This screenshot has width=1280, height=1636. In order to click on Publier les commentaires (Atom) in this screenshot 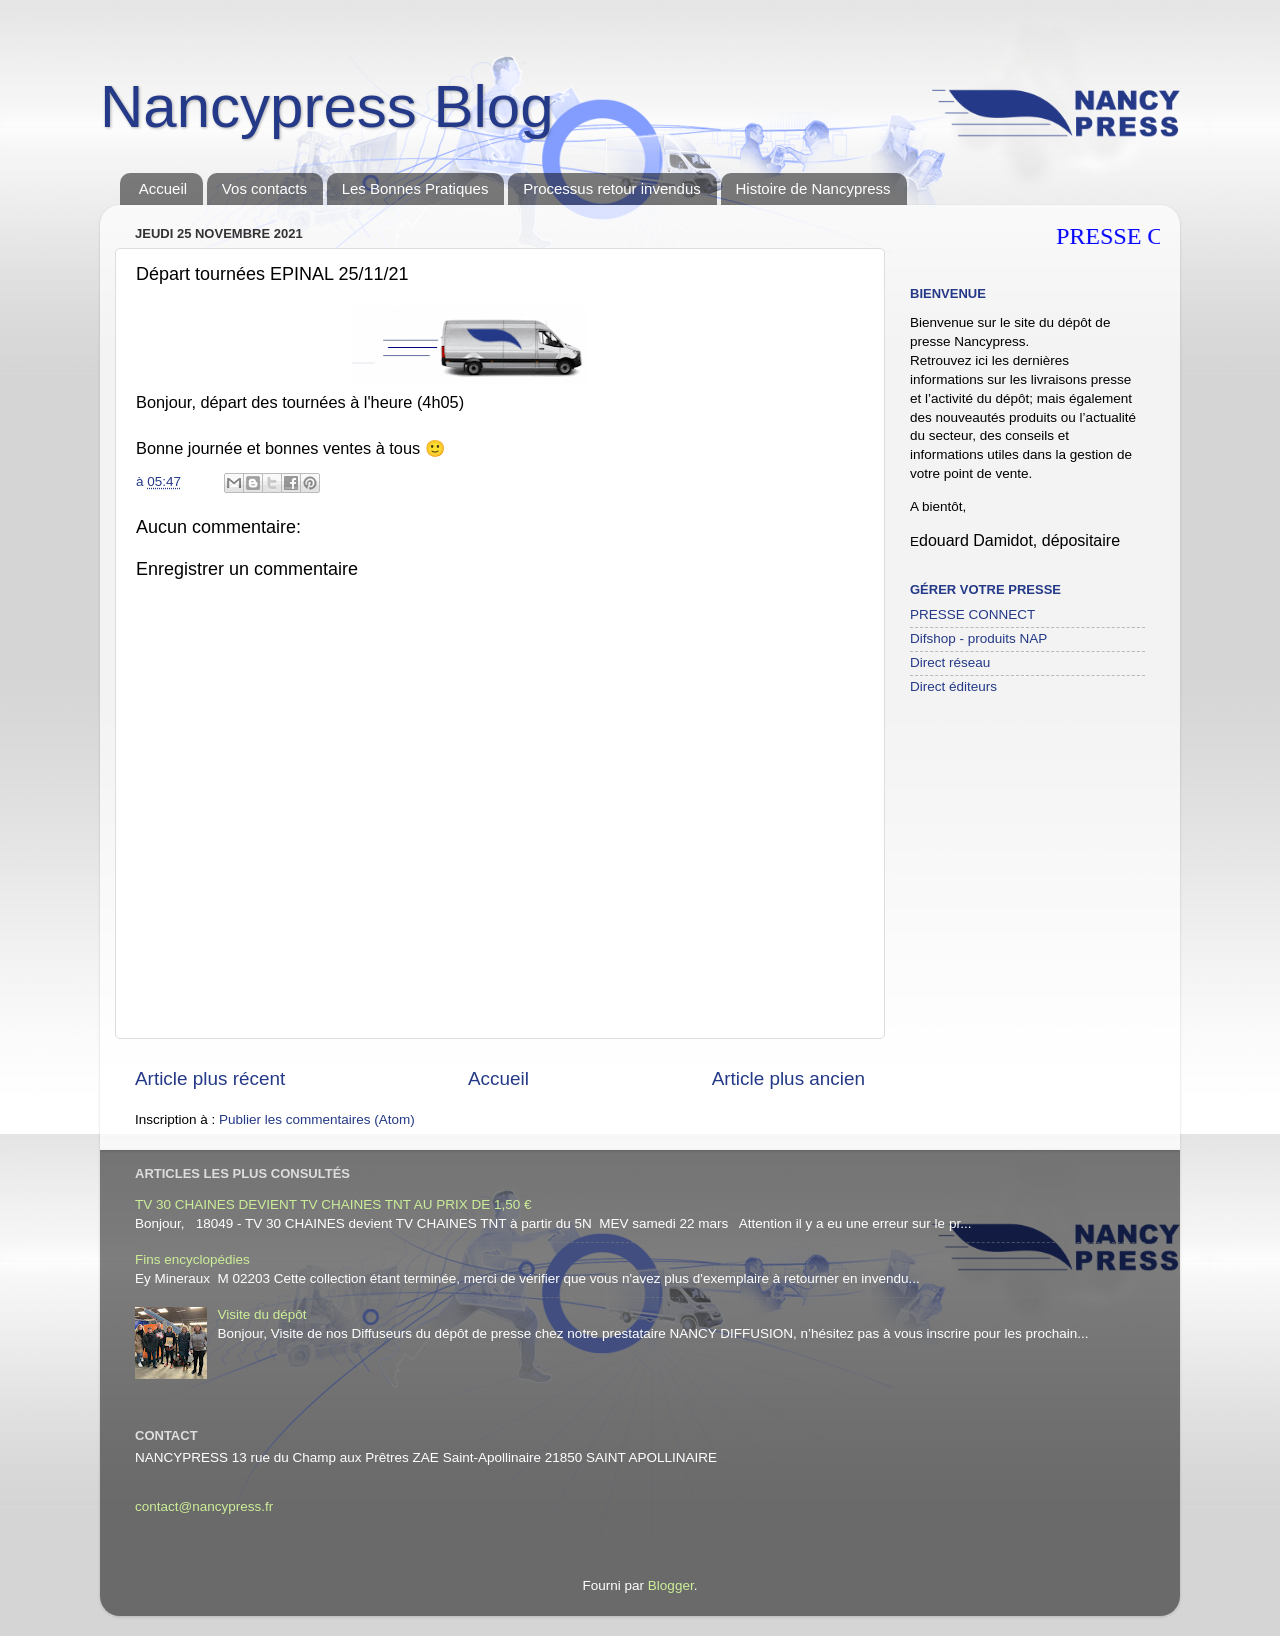, I will do `click(317, 1119)`.